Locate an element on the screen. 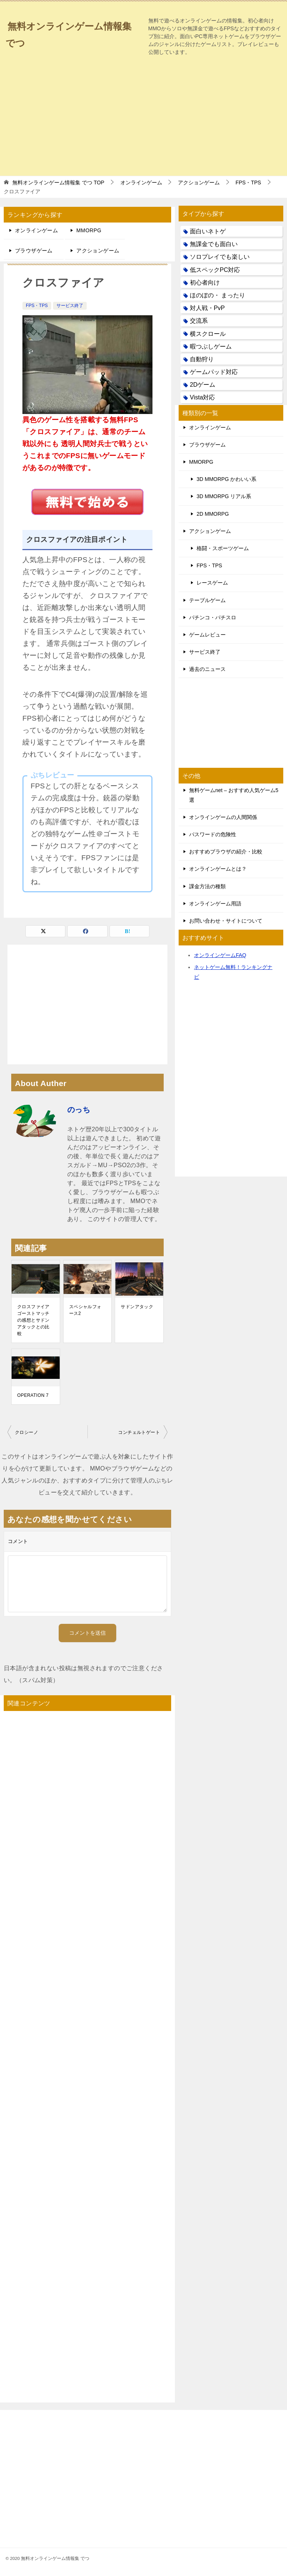  オンラインゲームの人間関係 is located at coordinates (223, 817).